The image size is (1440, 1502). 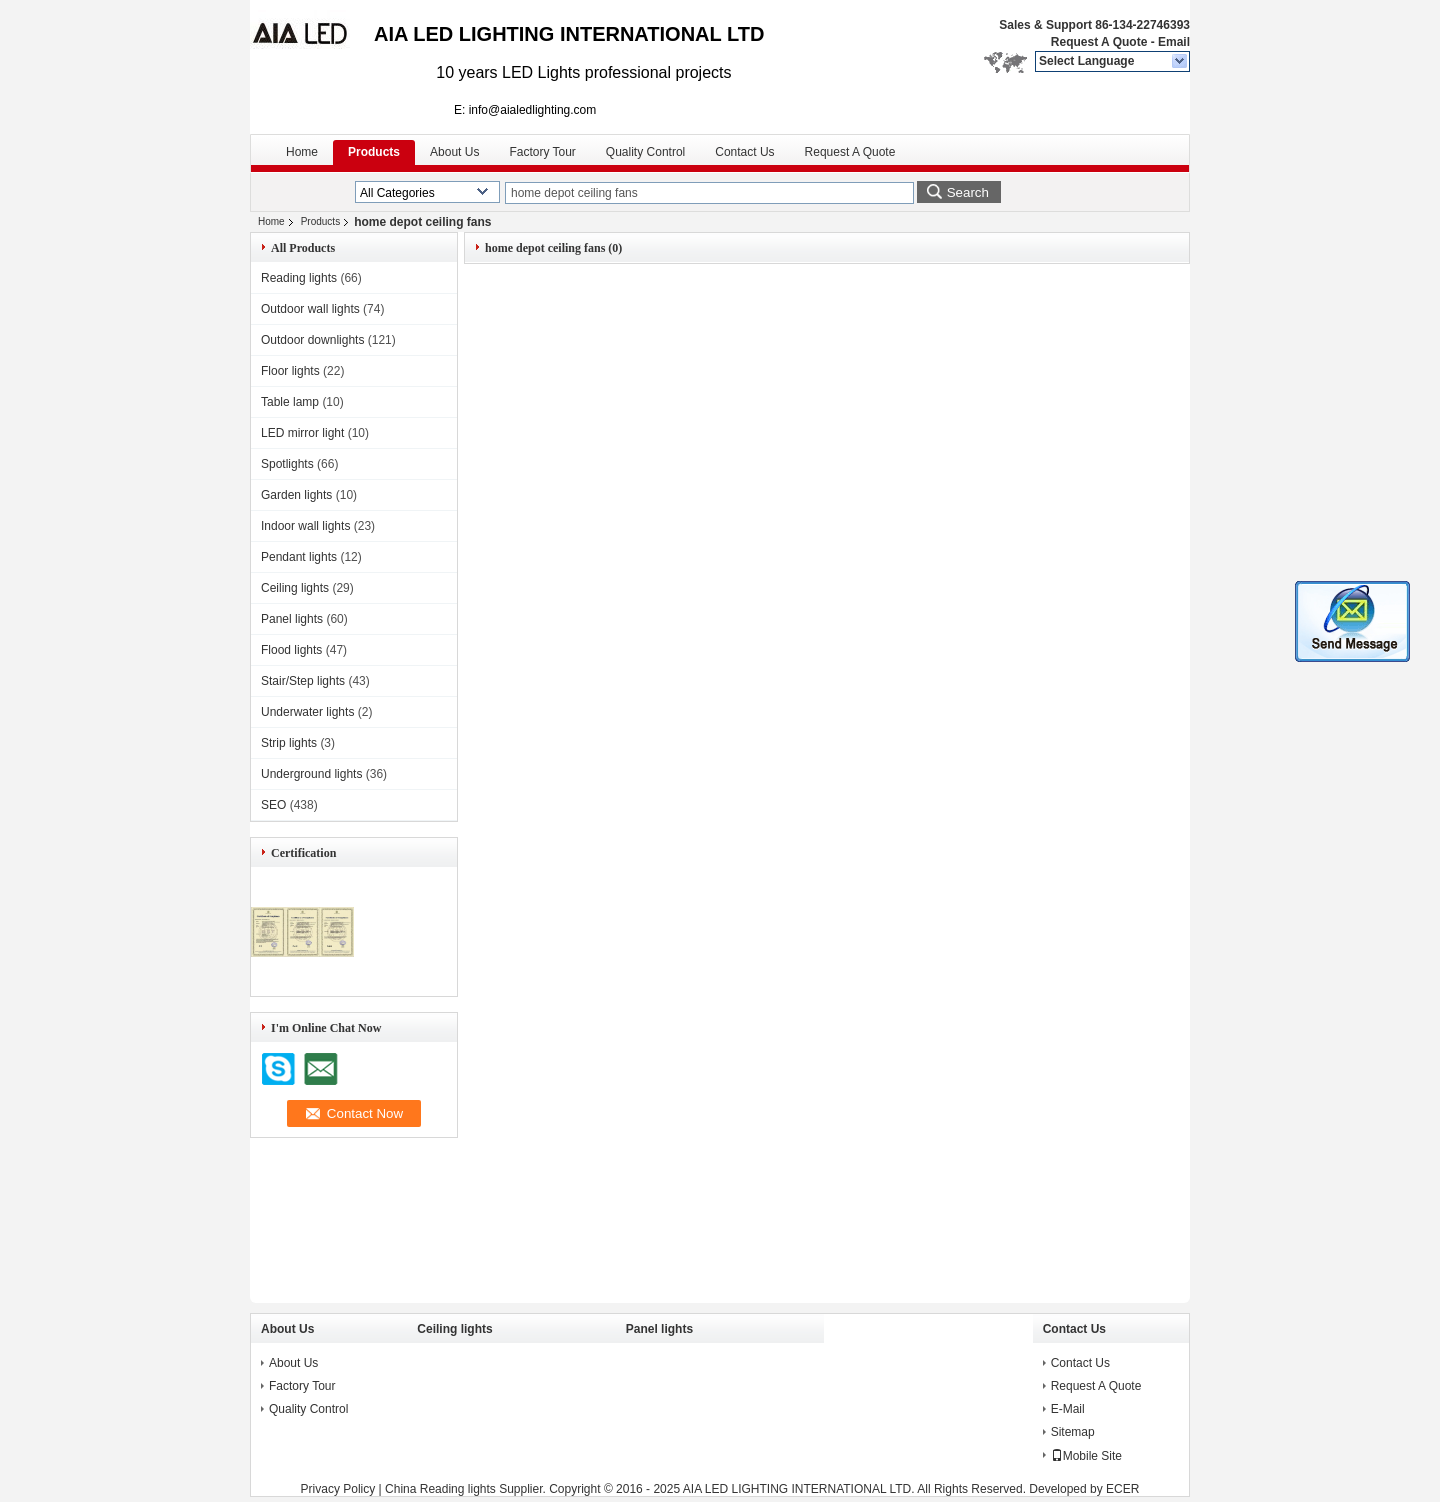 What do you see at coordinates (1086, 1456) in the screenshot?
I see `Mobile Site` at bounding box center [1086, 1456].